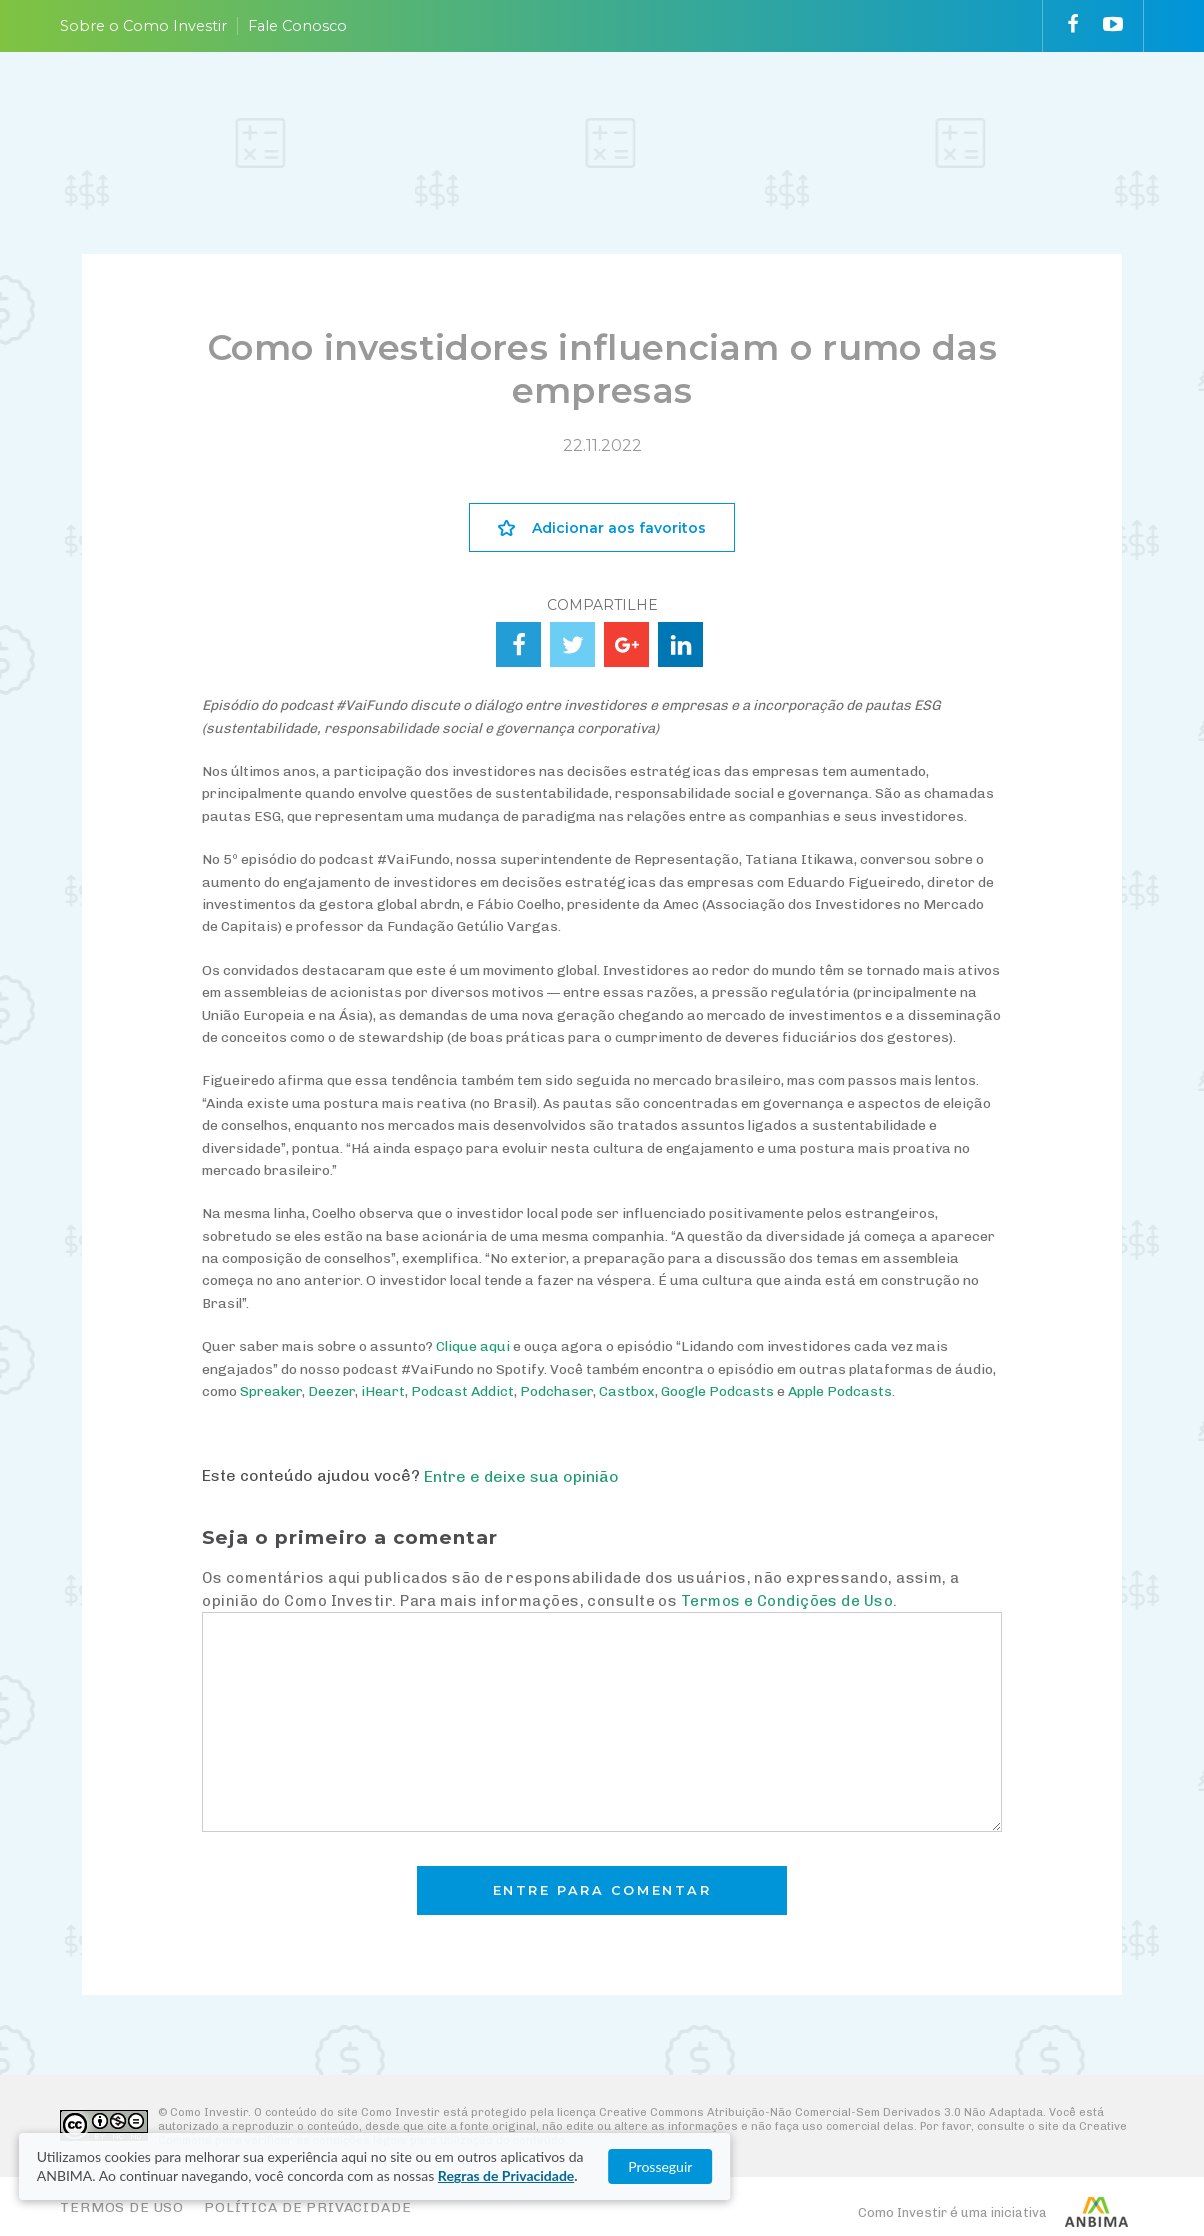 The image size is (1204, 2236). Describe the element at coordinates (473, 1346) in the screenshot. I see `Clique aqui` at that location.